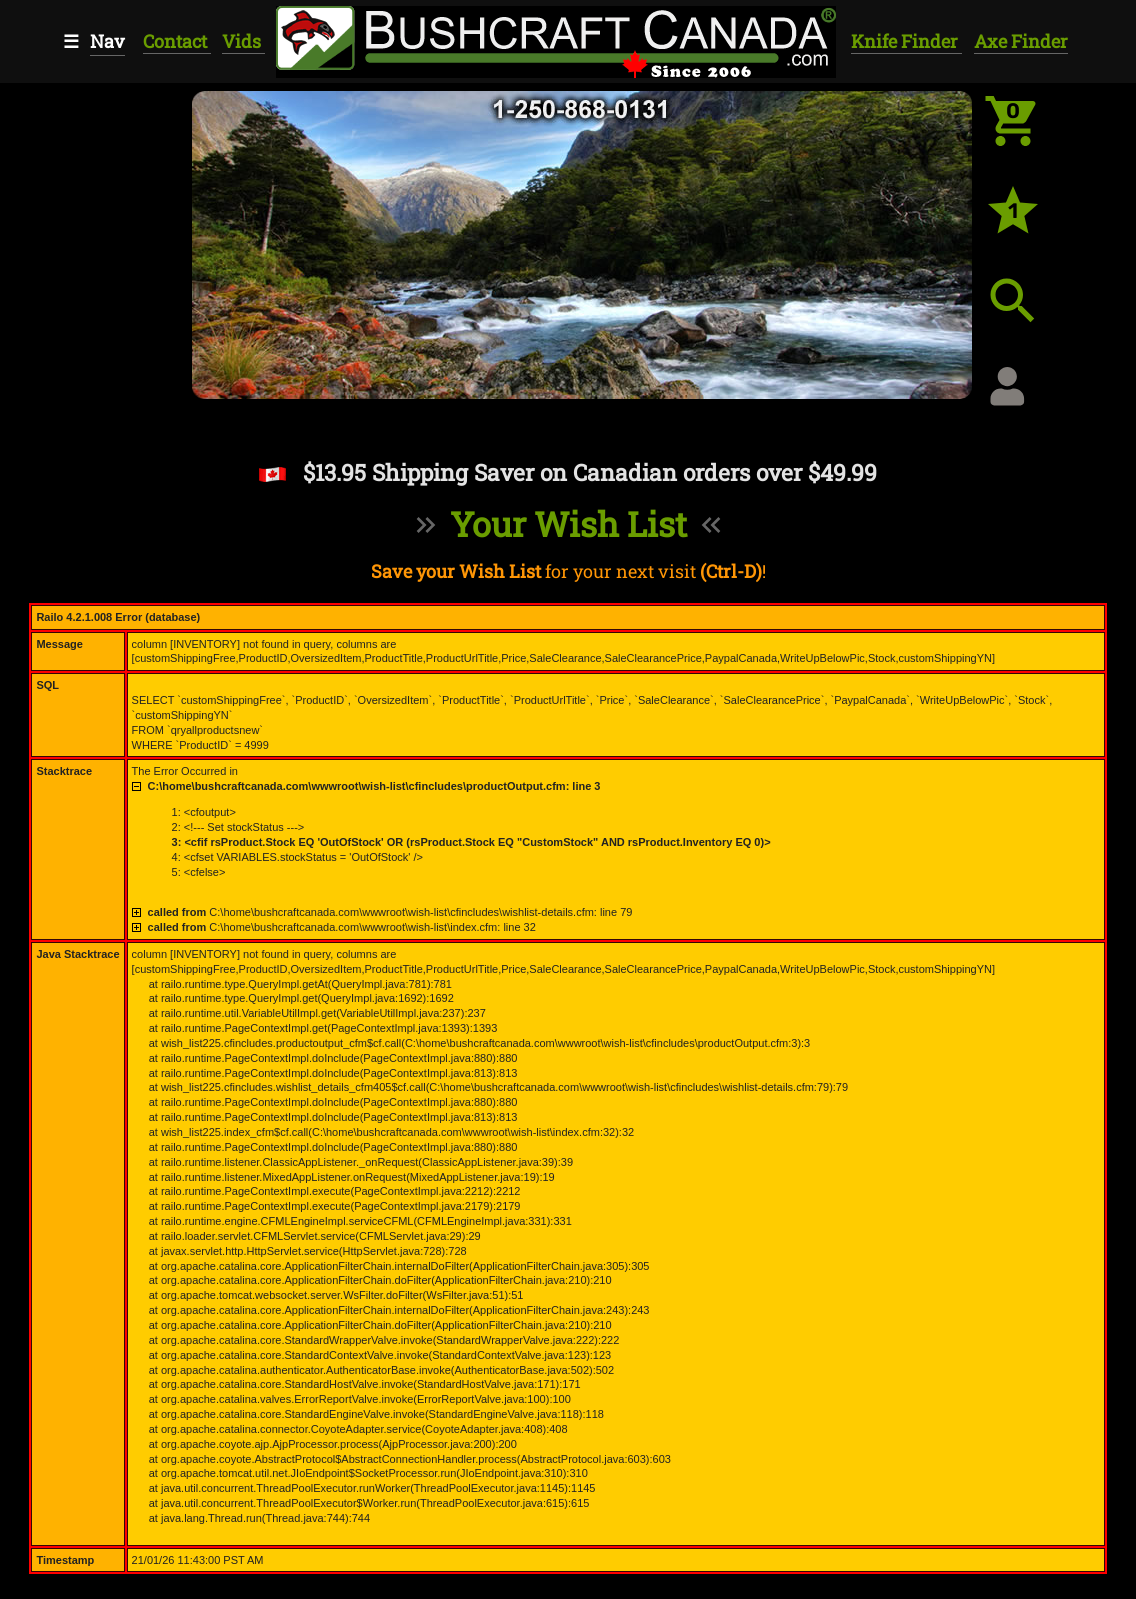 Image resolution: width=1136 pixels, height=1599 pixels. I want to click on C:\home\bushcraftcanada.com\wwwroot\wish-list\cfincludes\wishlist-details.cfm: line 79, so click(390, 912).